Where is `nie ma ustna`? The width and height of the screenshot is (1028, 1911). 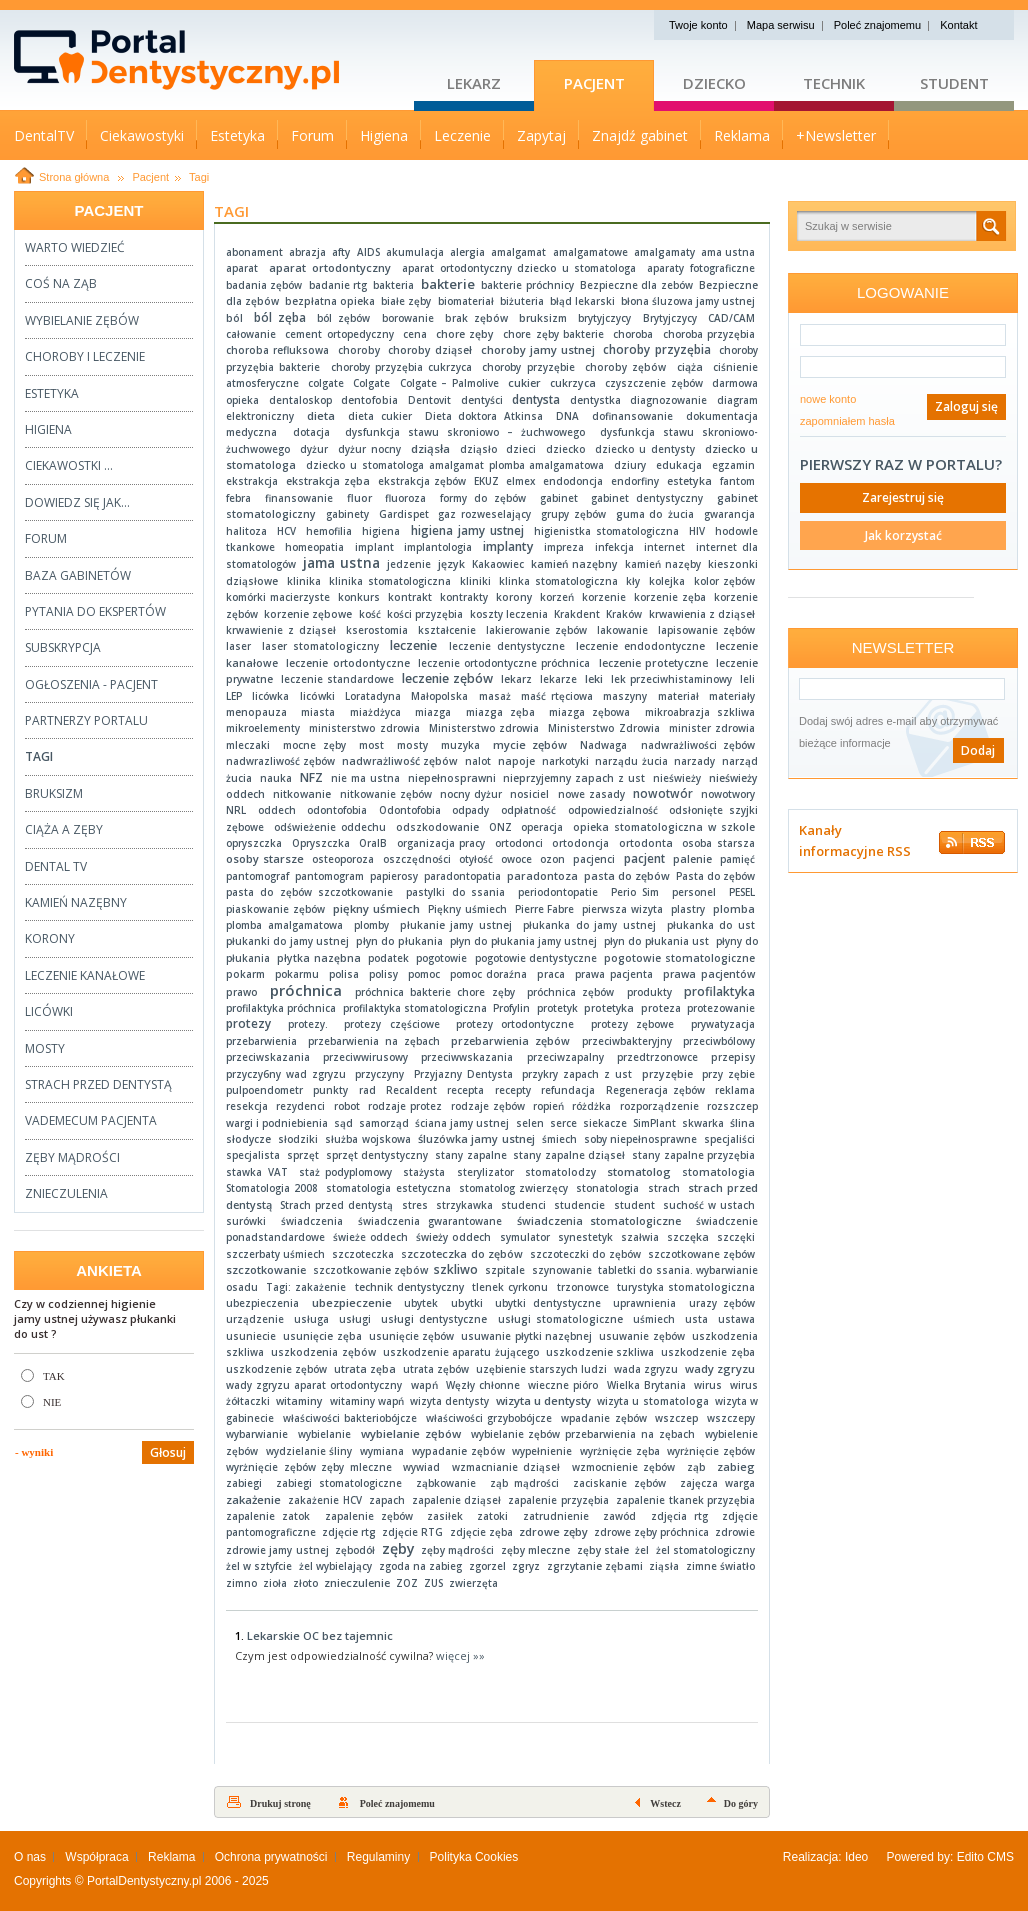 nie ma ustna is located at coordinates (365, 778).